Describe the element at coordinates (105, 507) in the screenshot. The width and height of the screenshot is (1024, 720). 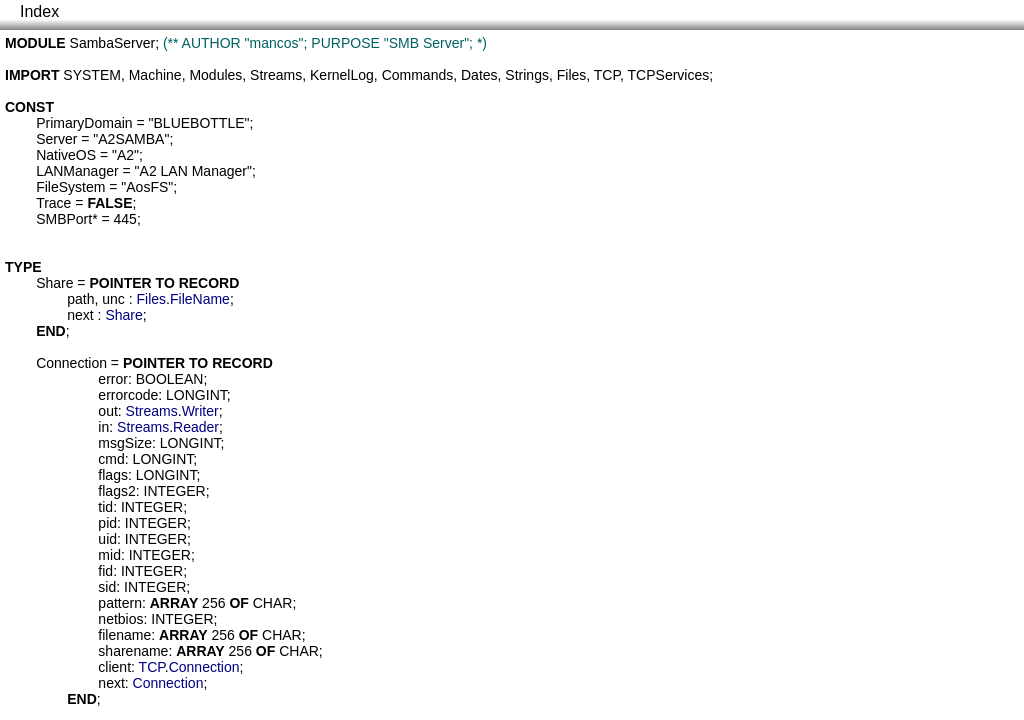
I see `tid` at that location.